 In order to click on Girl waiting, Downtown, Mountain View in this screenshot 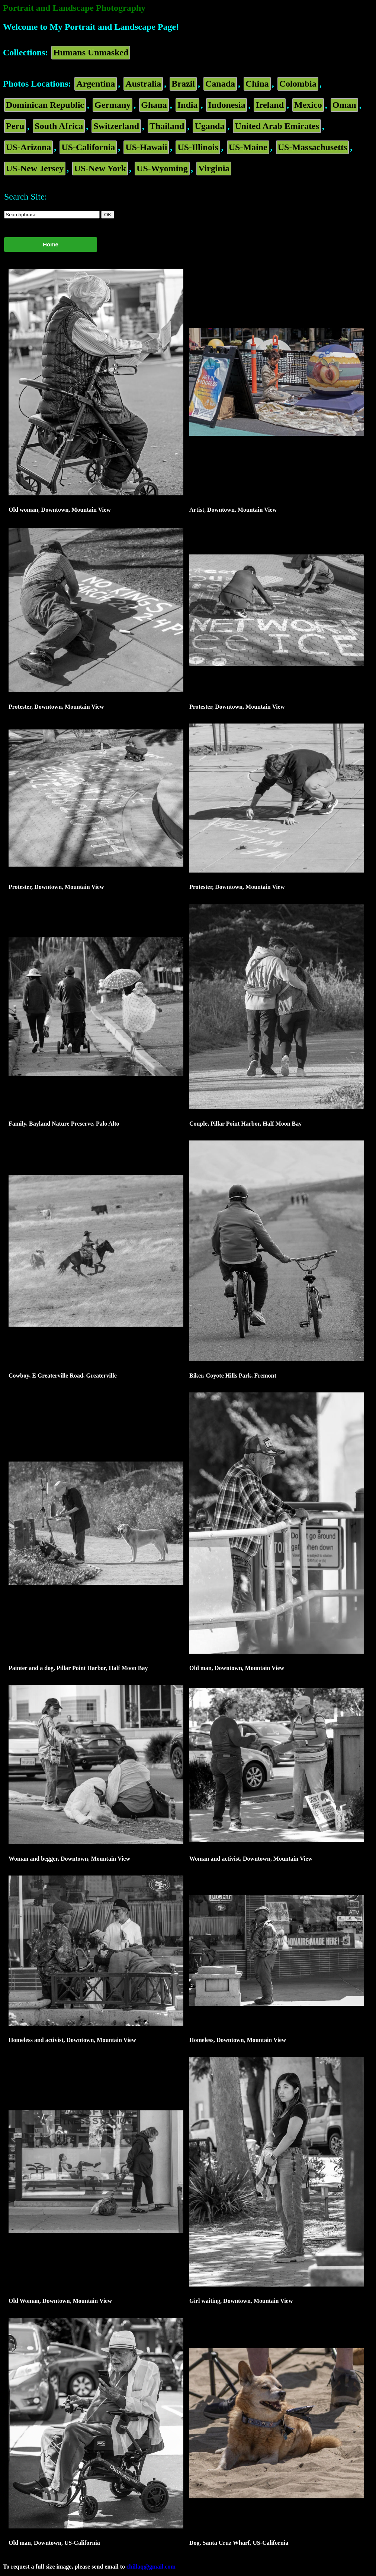, I will do `click(241, 2301)`.